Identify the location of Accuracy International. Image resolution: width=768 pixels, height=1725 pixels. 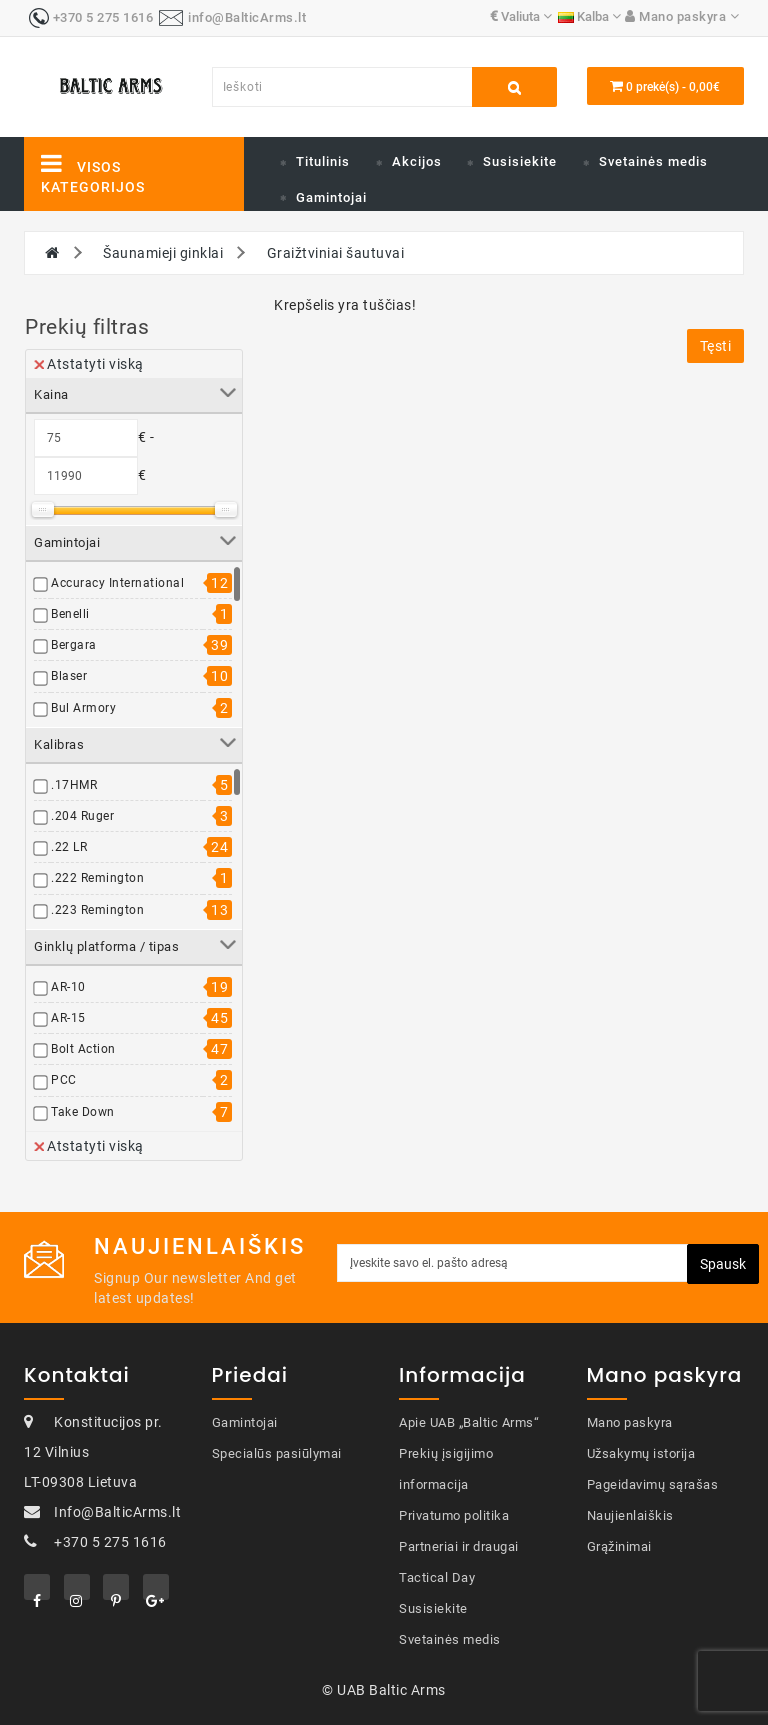
(117, 583).